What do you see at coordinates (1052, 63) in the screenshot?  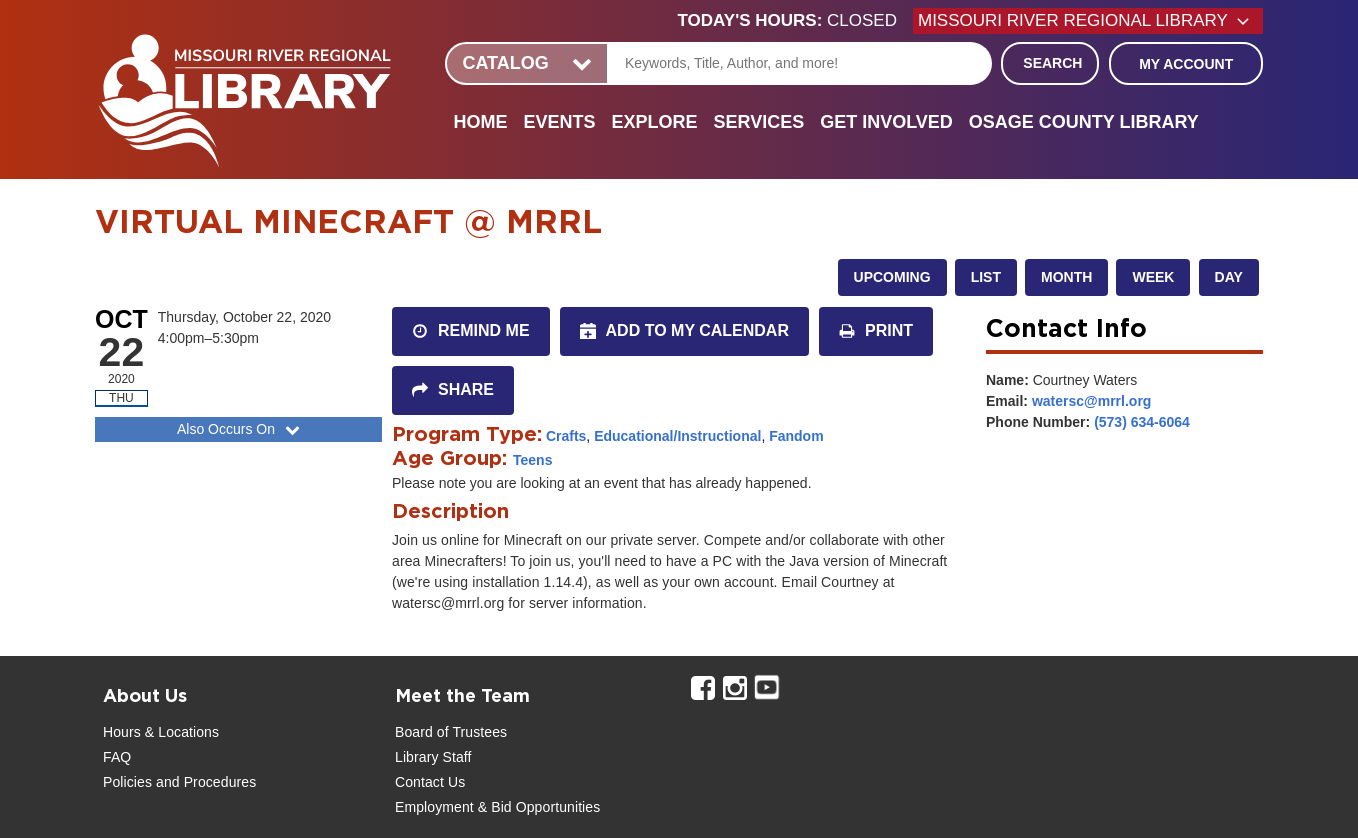 I see `Search` at bounding box center [1052, 63].